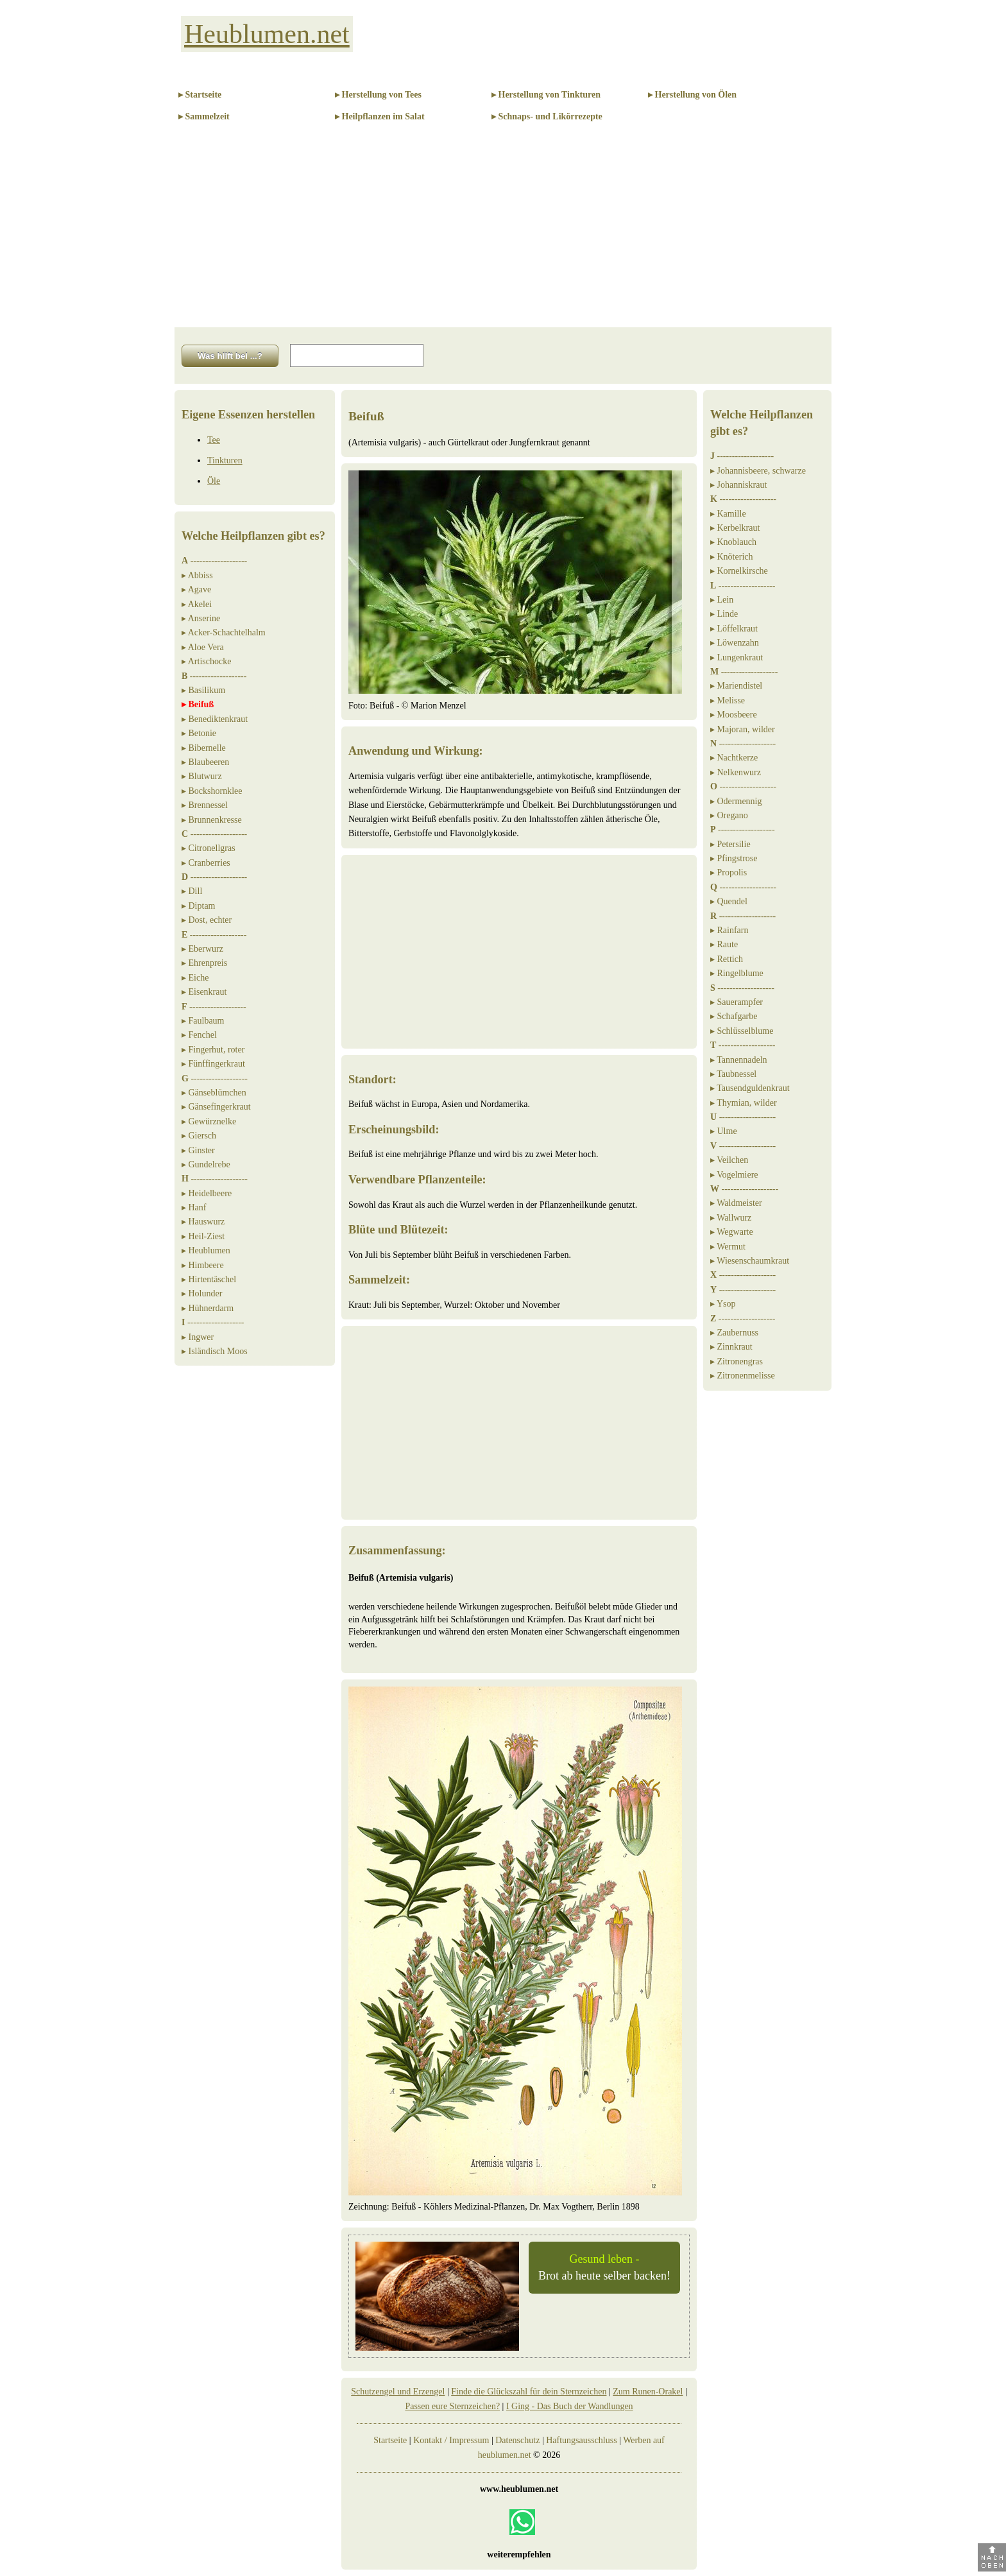  Describe the element at coordinates (734, 643) in the screenshot. I see `▸ Löwenzahn` at that location.